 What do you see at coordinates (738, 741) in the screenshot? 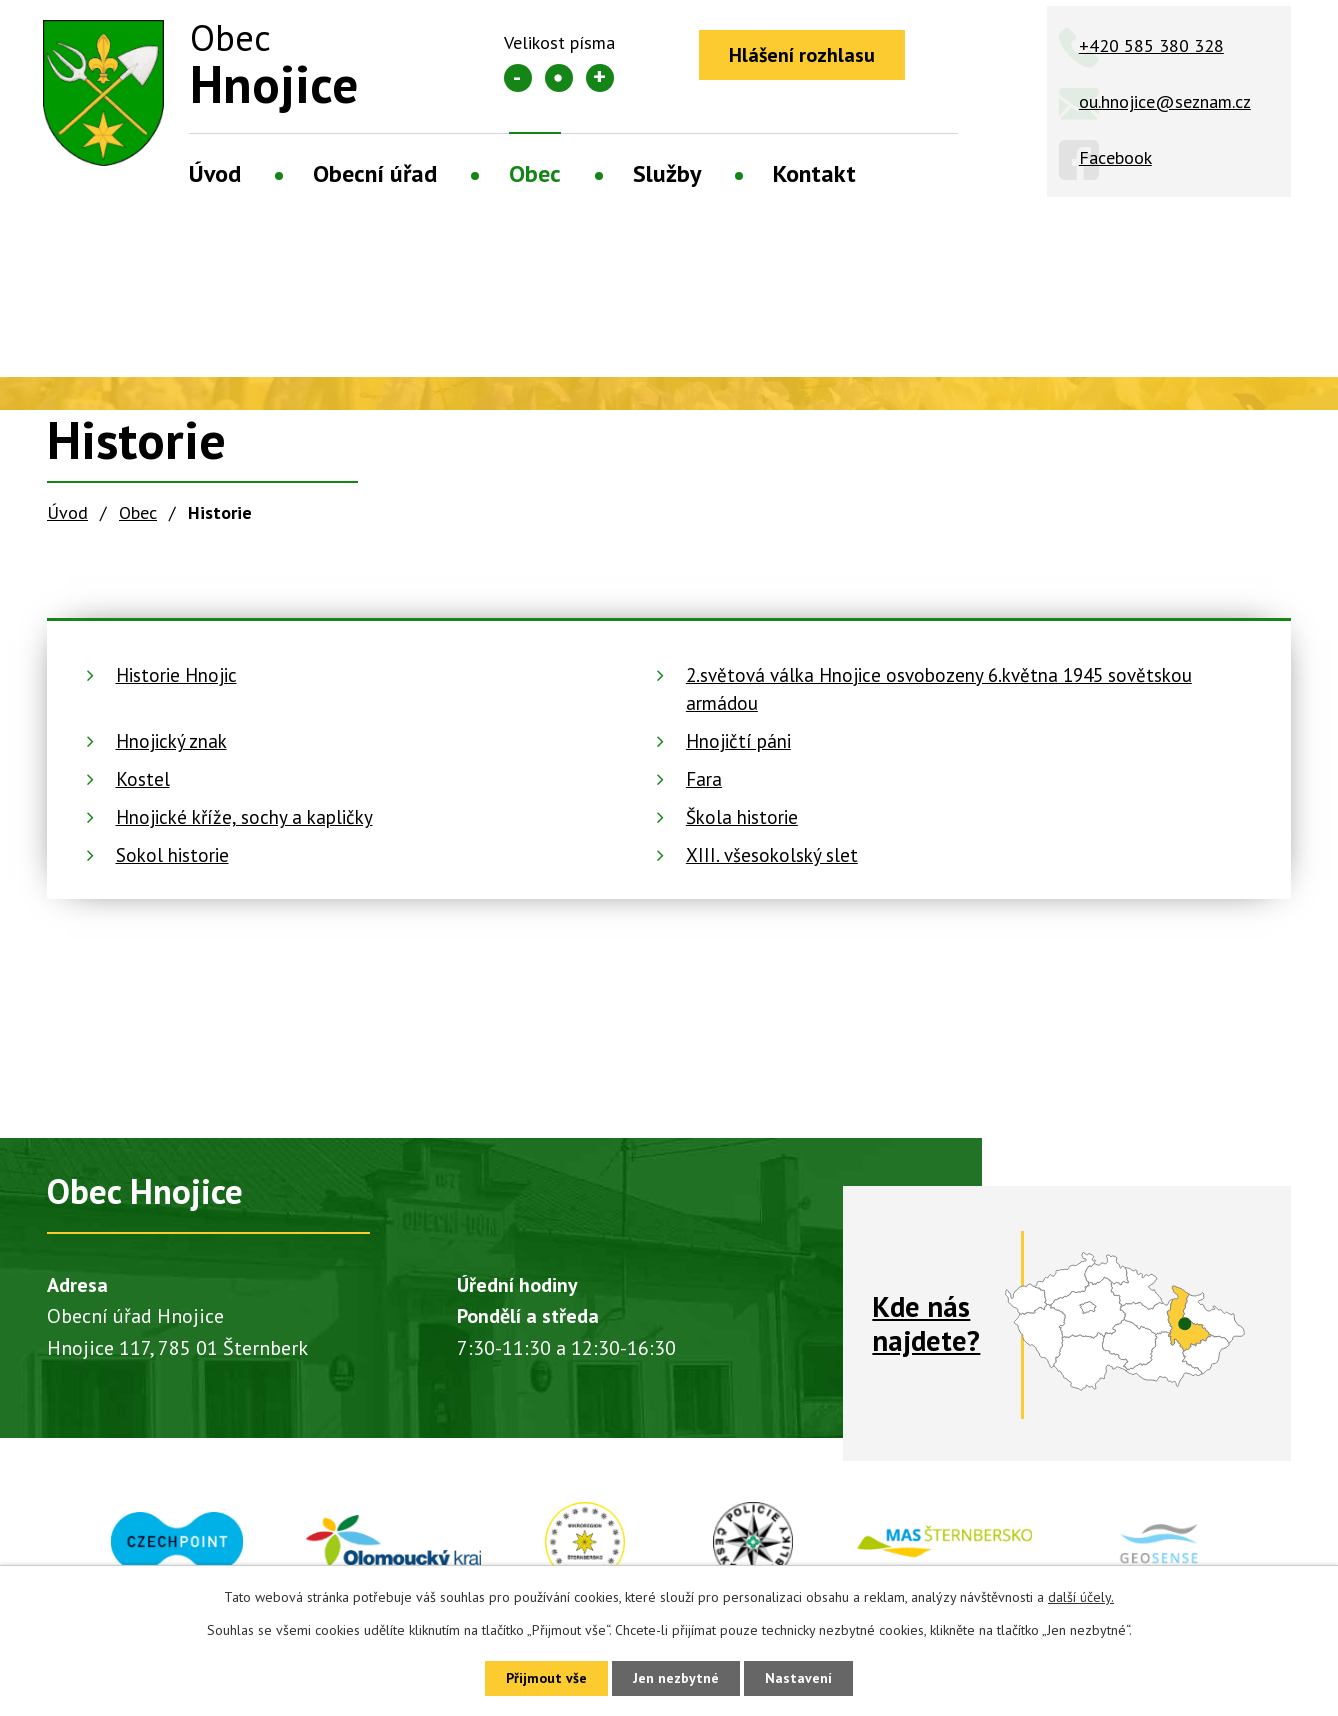
I see `Hnojičtí páni` at bounding box center [738, 741].